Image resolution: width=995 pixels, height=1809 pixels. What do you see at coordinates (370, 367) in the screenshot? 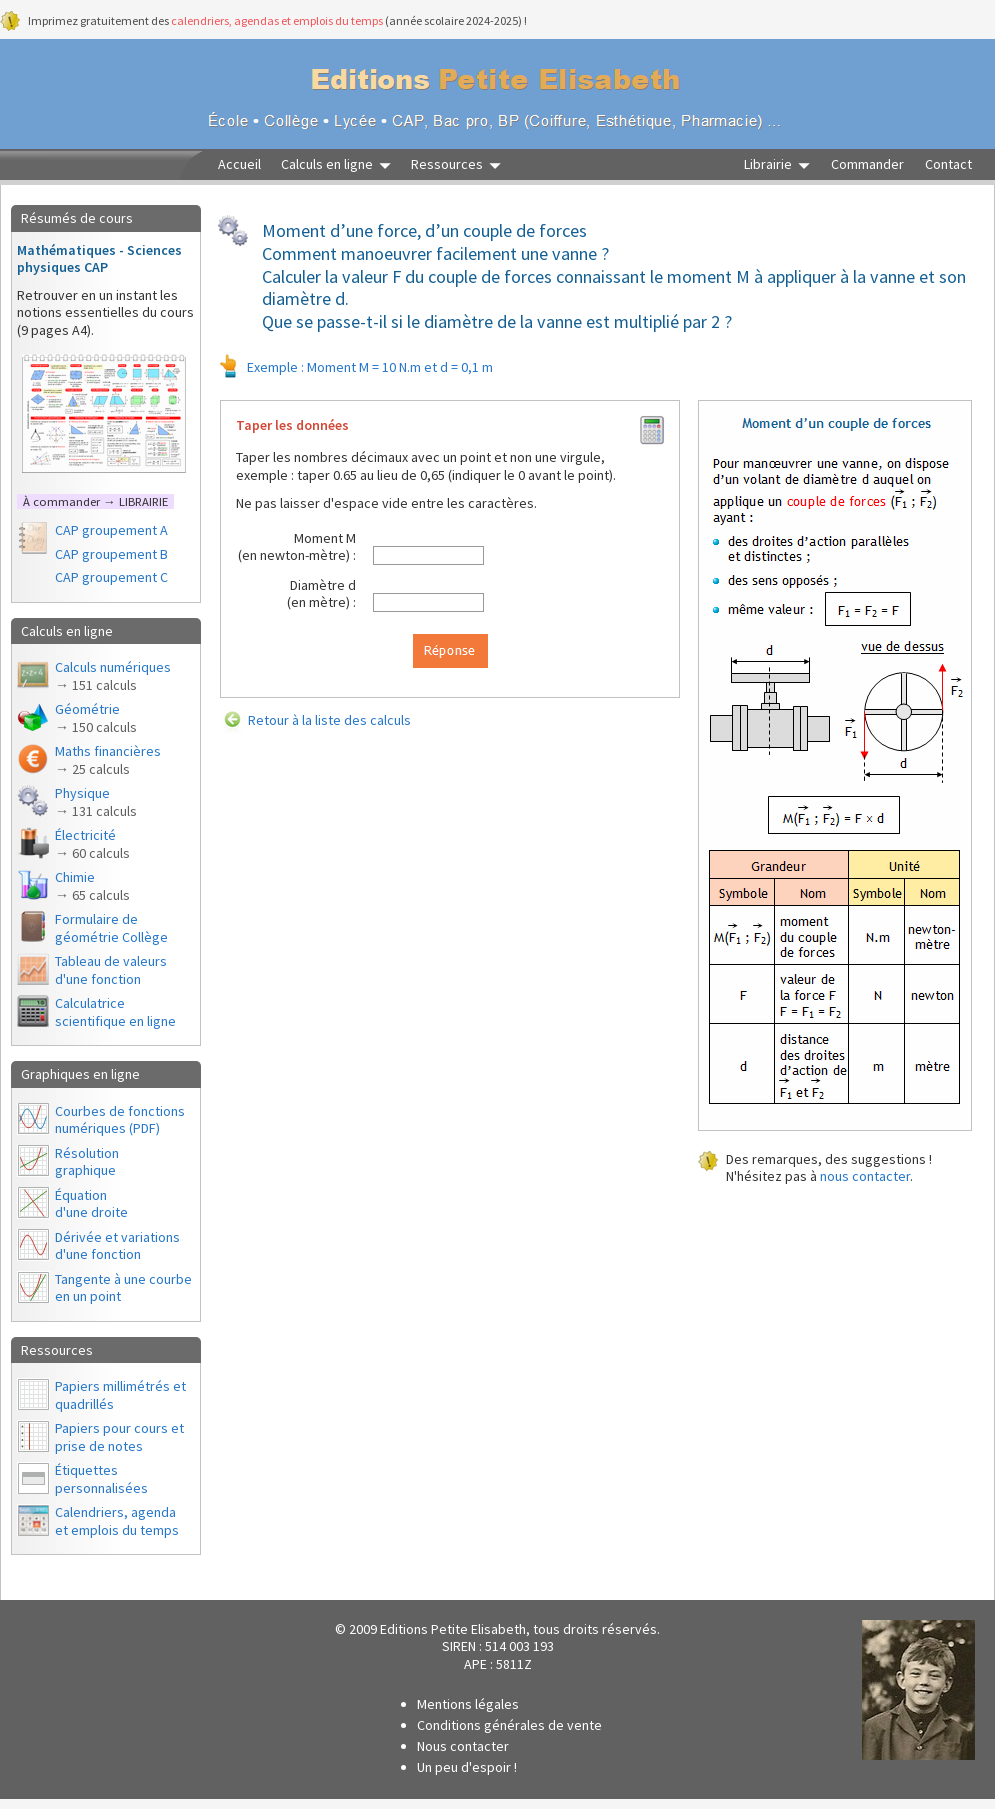
I see `Exemple : Moment M = 10 N.m et d = 0,1 m` at bounding box center [370, 367].